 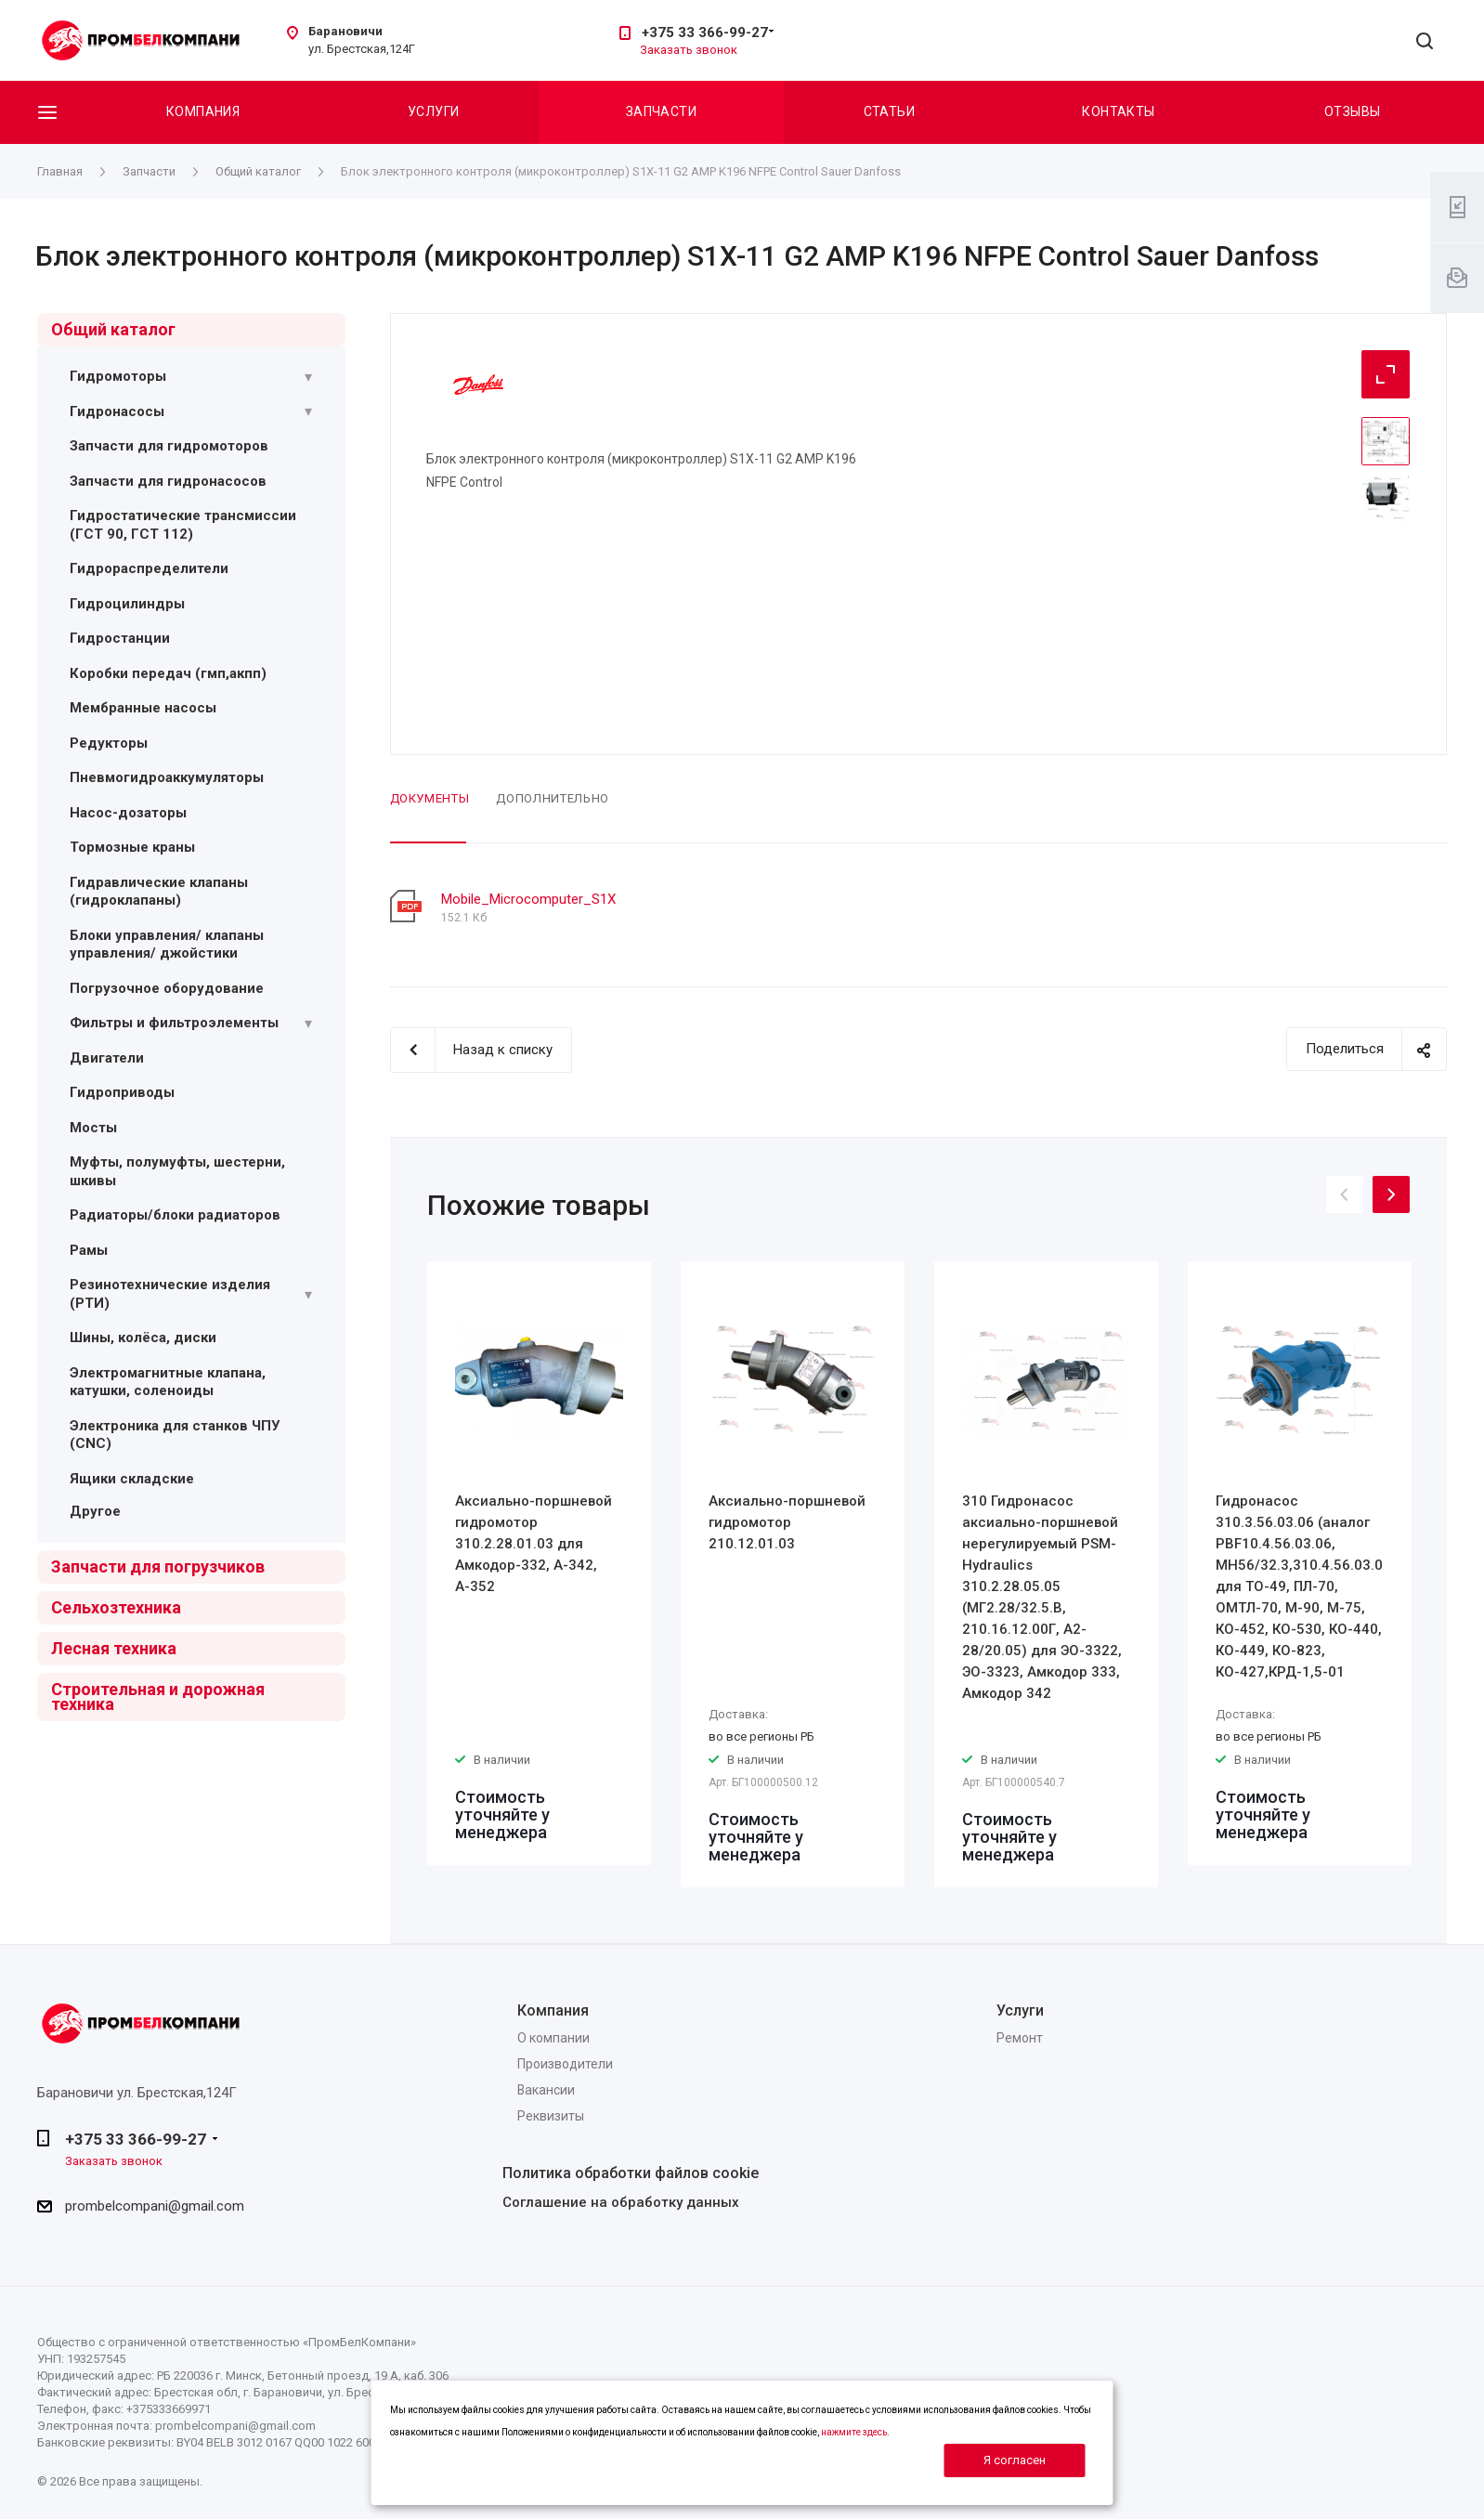 What do you see at coordinates (168, 481) in the screenshot?
I see `Запчасти для гидронасосов` at bounding box center [168, 481].